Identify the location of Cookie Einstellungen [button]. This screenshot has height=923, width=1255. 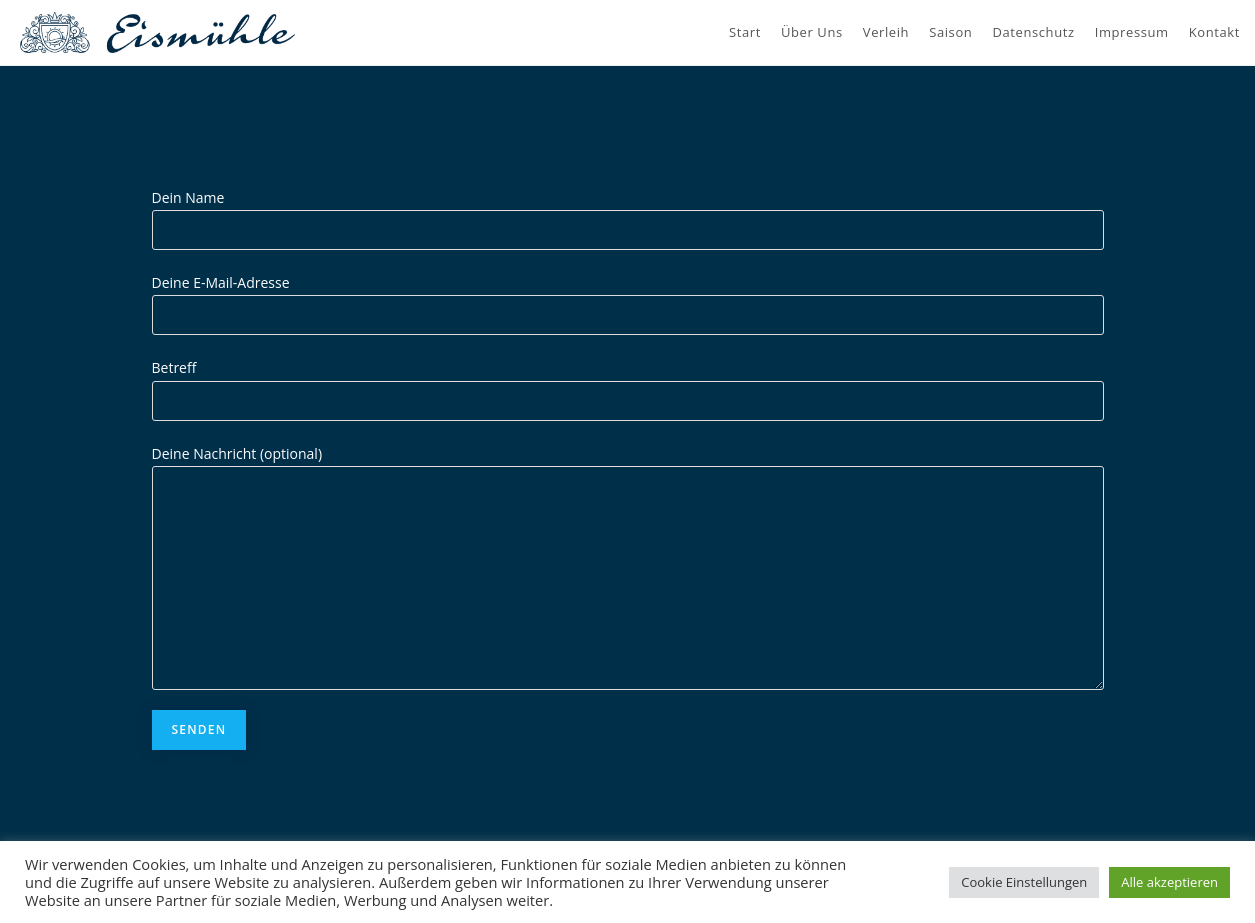
(1024, 882).